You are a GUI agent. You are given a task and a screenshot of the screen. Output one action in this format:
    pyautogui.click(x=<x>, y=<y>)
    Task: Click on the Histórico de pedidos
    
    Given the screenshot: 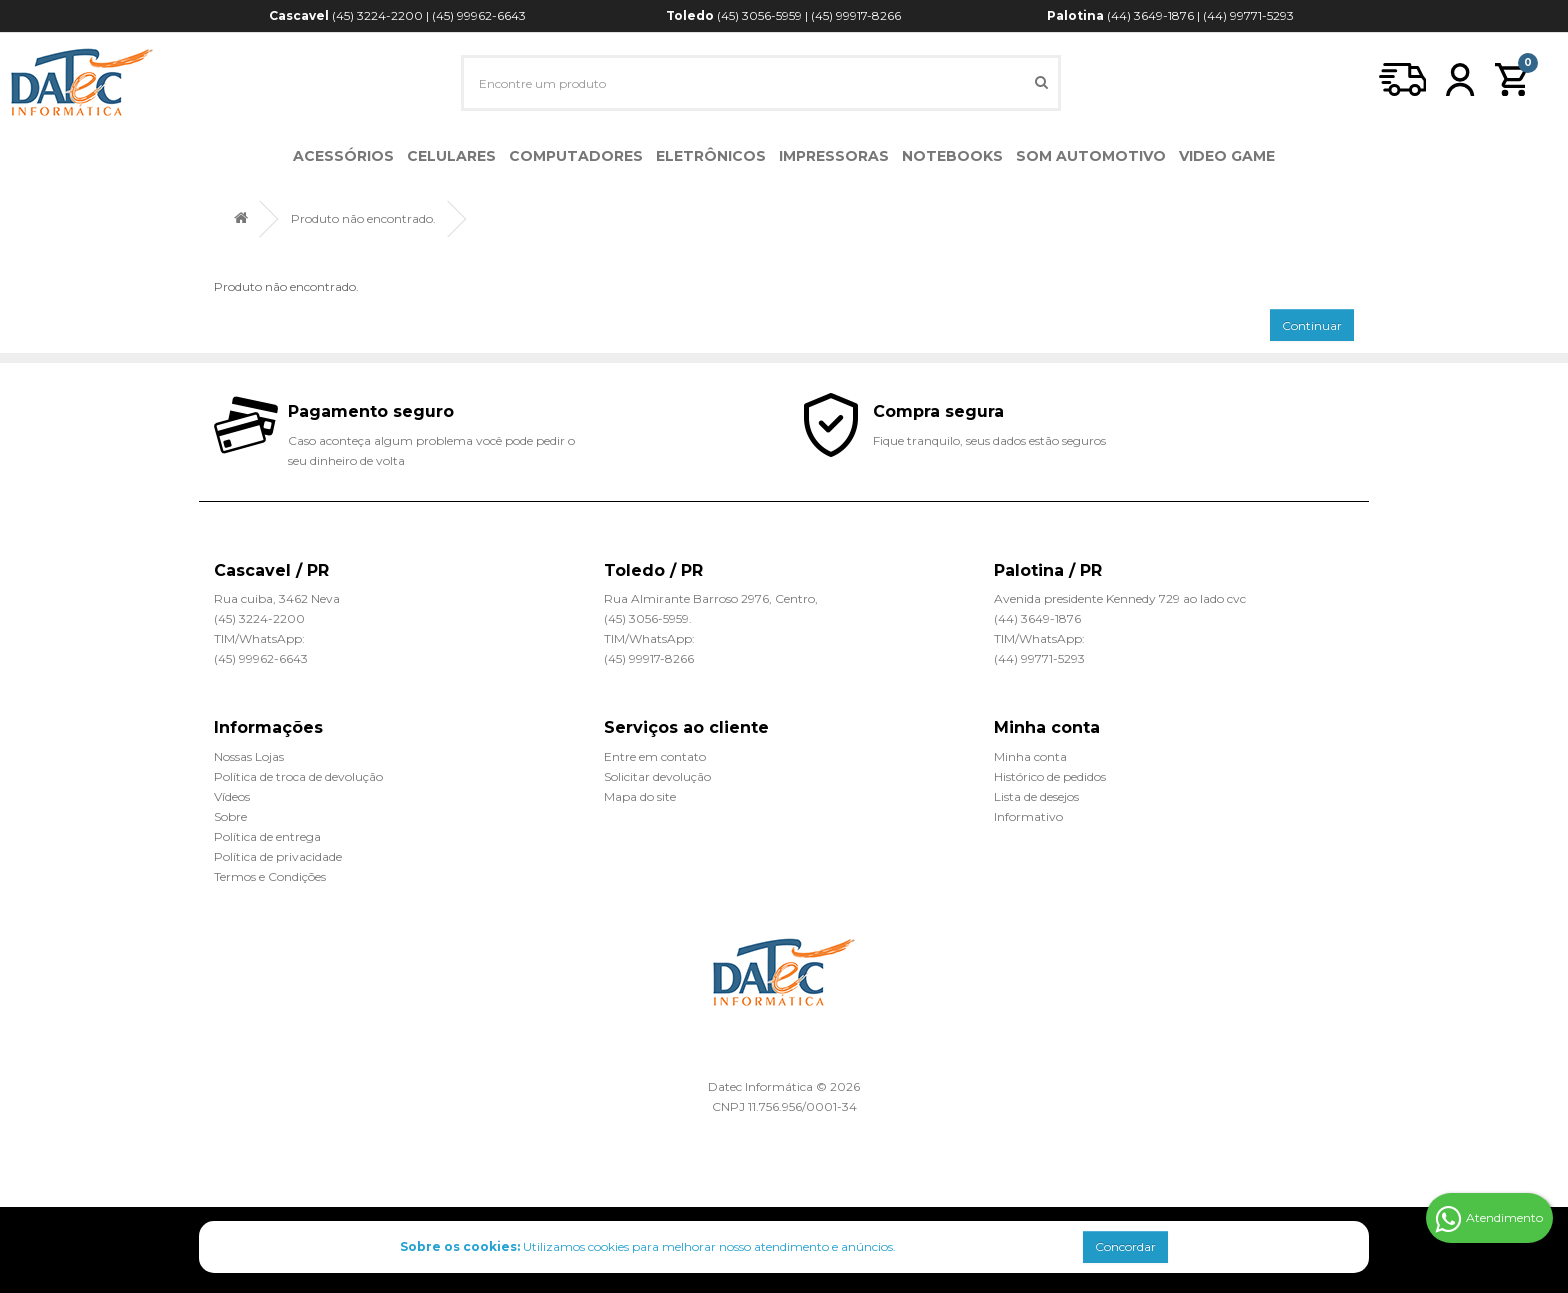 What is the action you would take?
    pyautogui.click(x=1050, y=776)
    